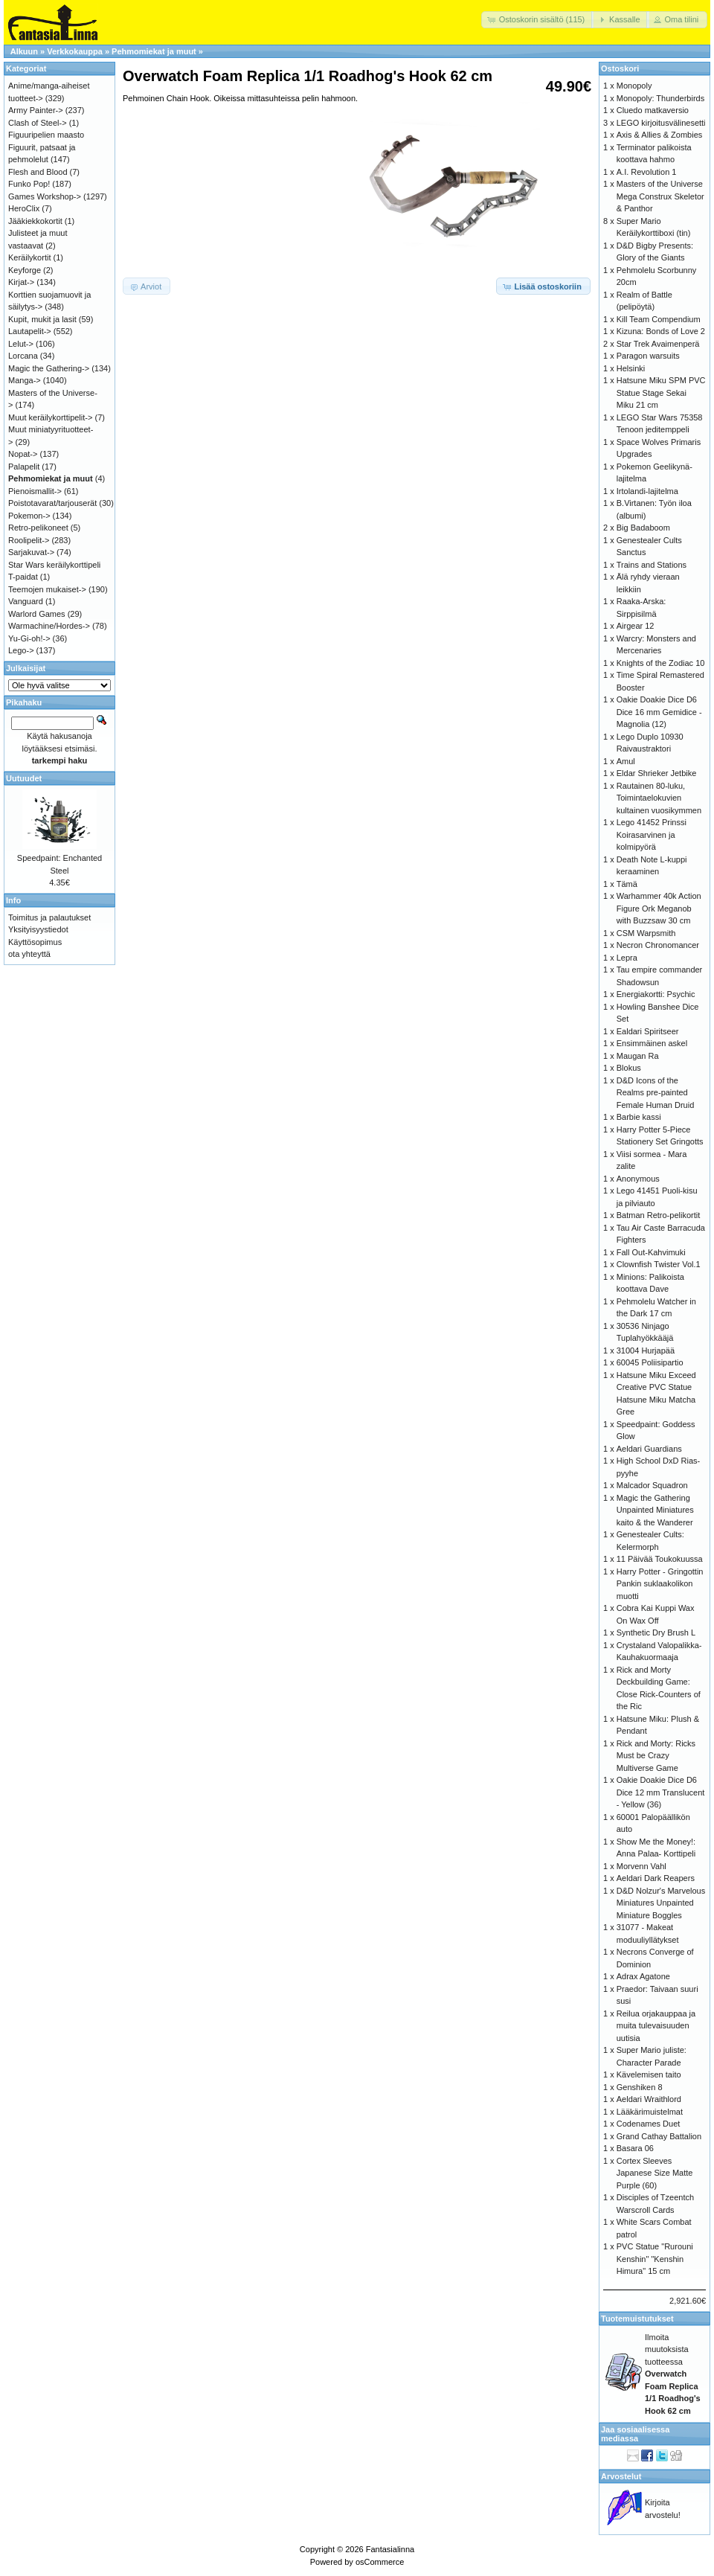 This screenshot has width=714, height=2576. Describe the element at coordinates (620, 68) in the screenshot. I see `Ostoskori` at that location.